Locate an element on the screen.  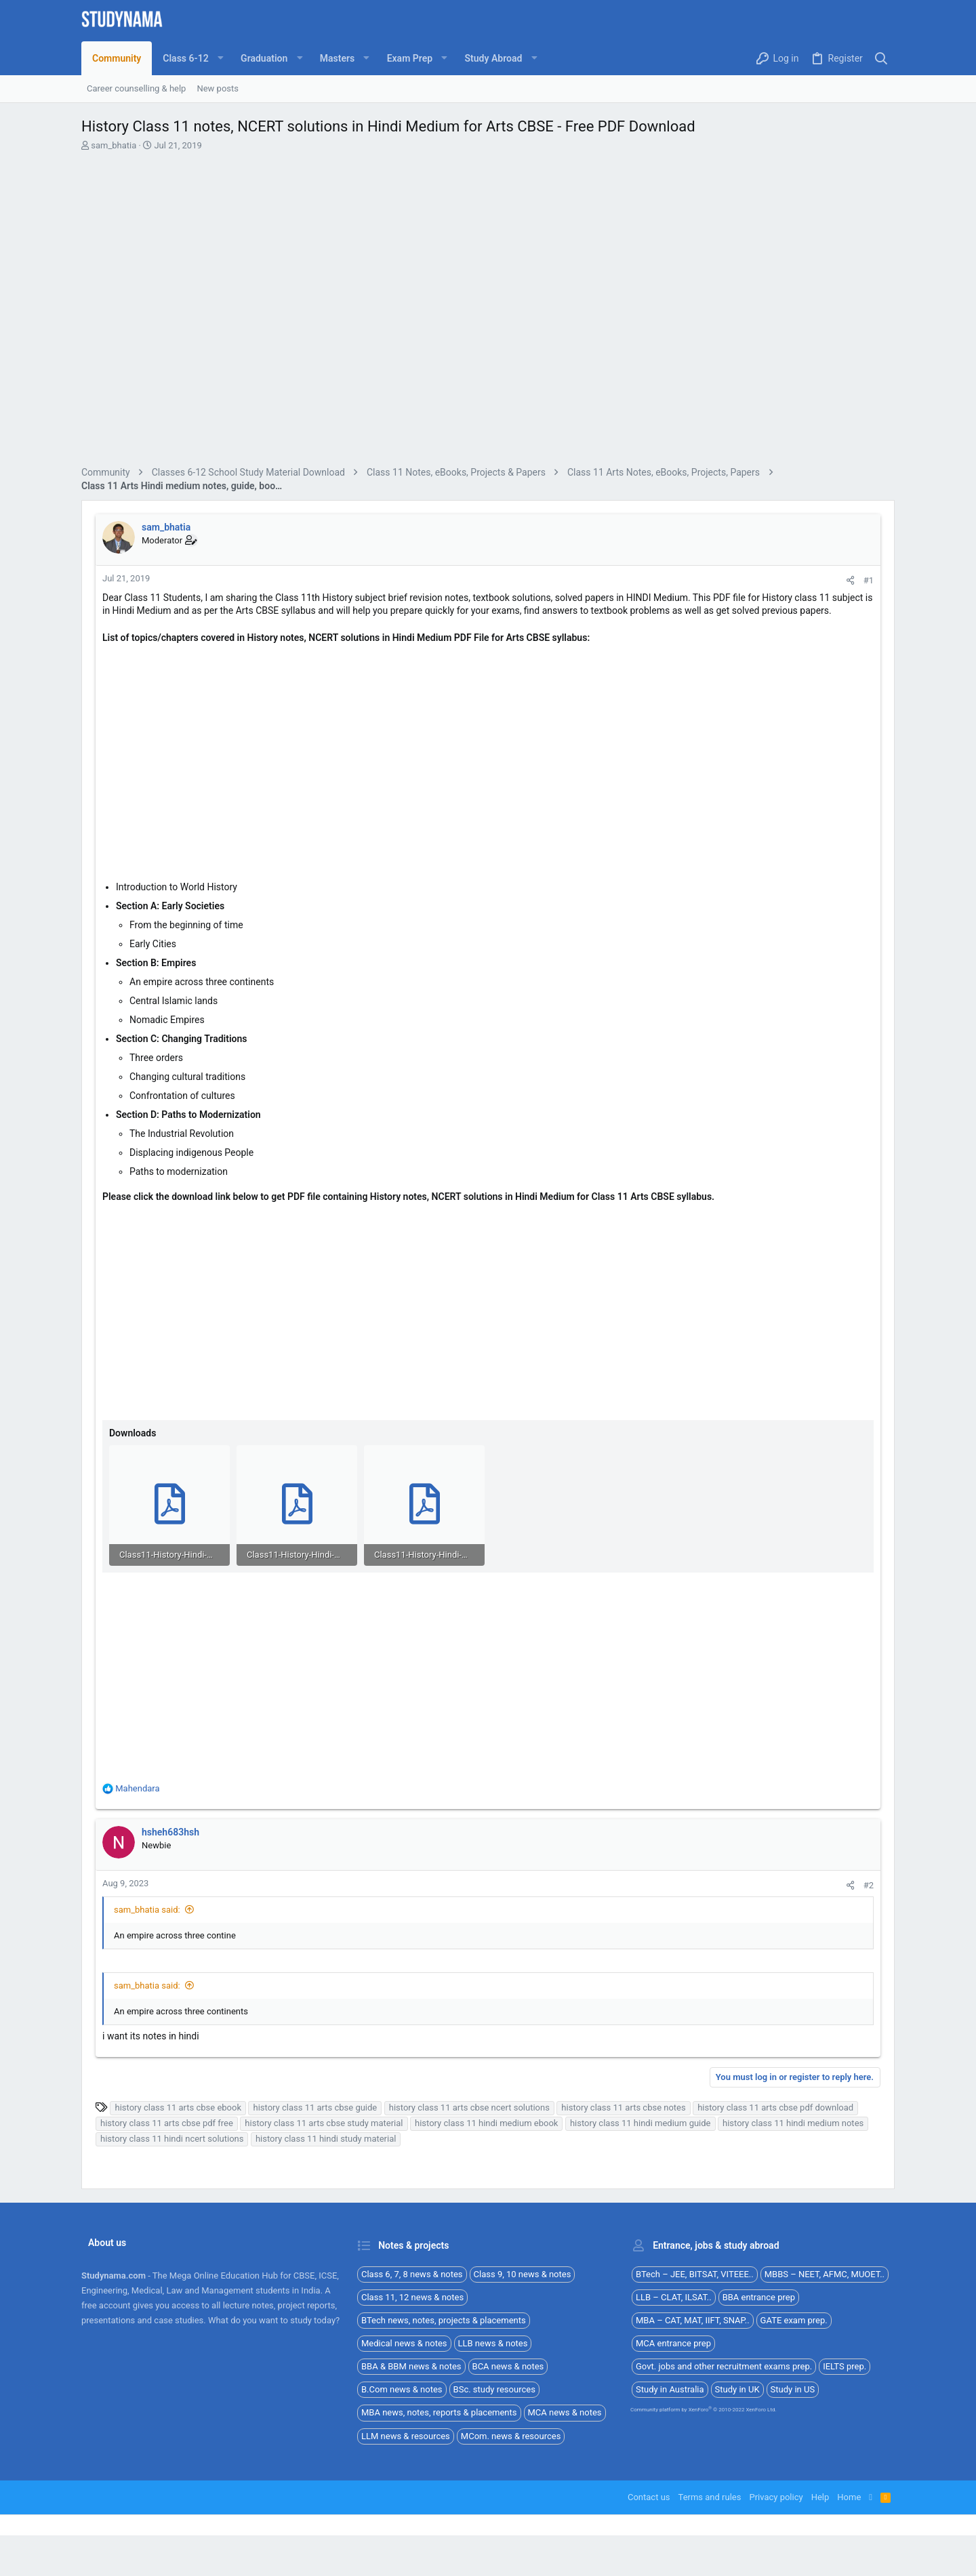
Medical news & notes is located at coordinates (404, 2343).